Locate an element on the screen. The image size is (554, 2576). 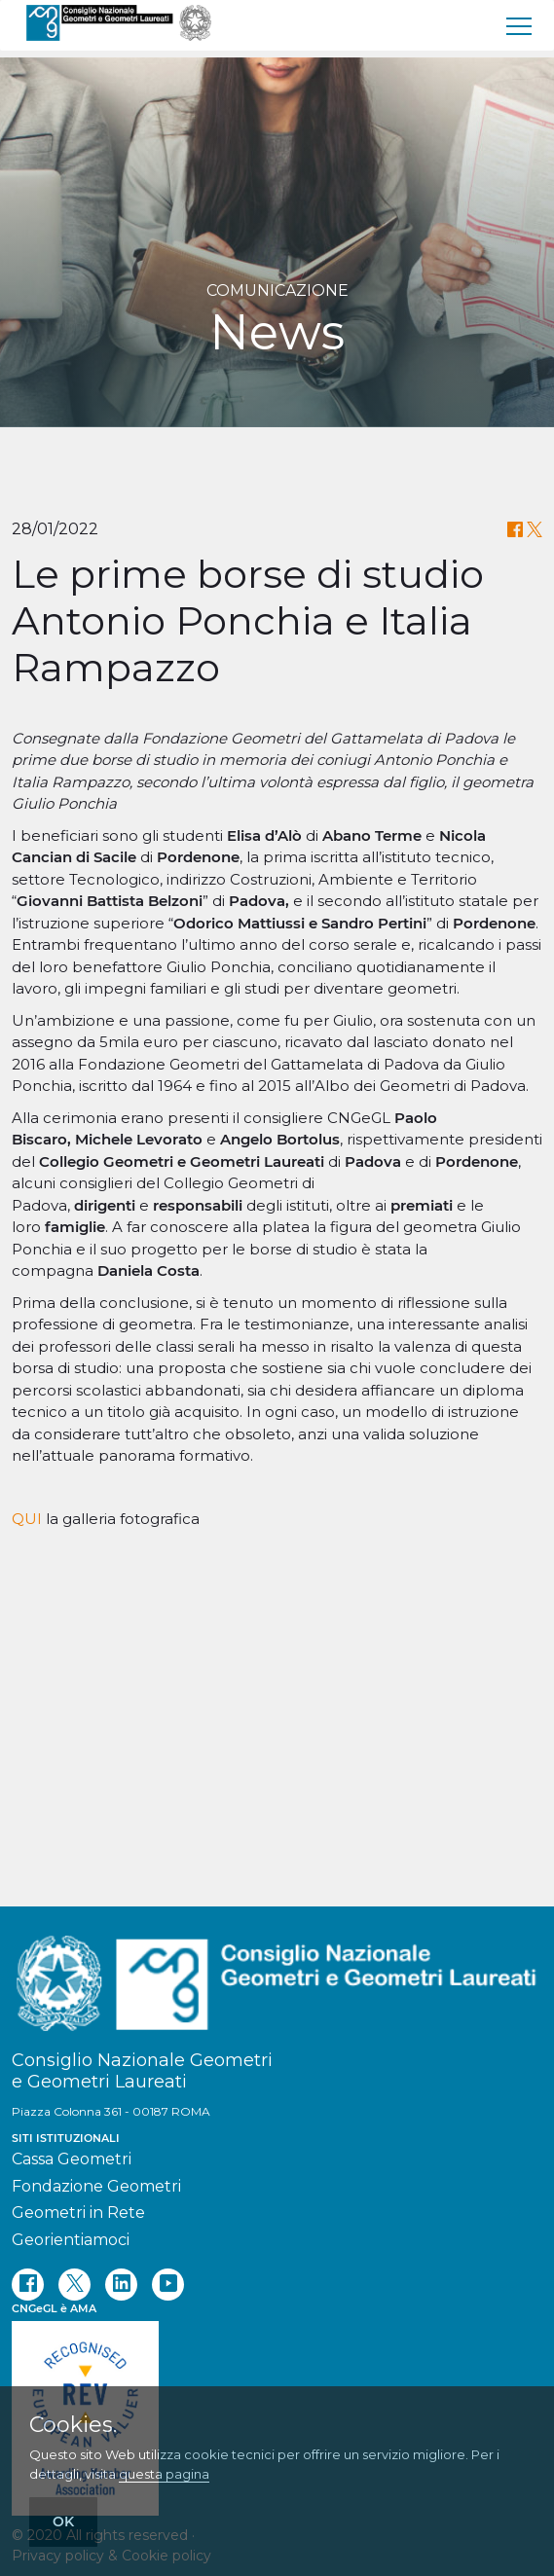
Geometri in Rete is located at coordinates (78, 2212).